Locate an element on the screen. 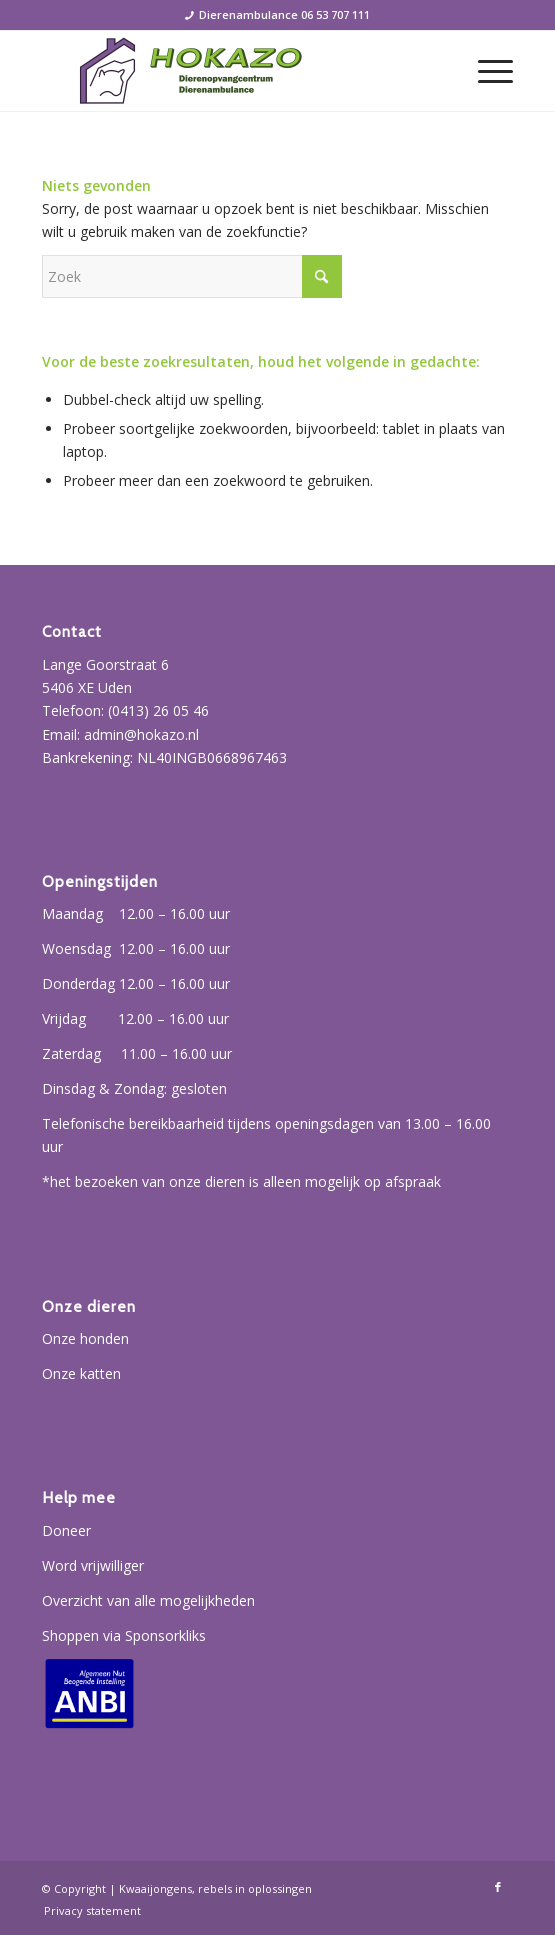 The height and width of the screenshot is (1935, 555). admin@hokazo.nl is located at coordinates (141, 734).